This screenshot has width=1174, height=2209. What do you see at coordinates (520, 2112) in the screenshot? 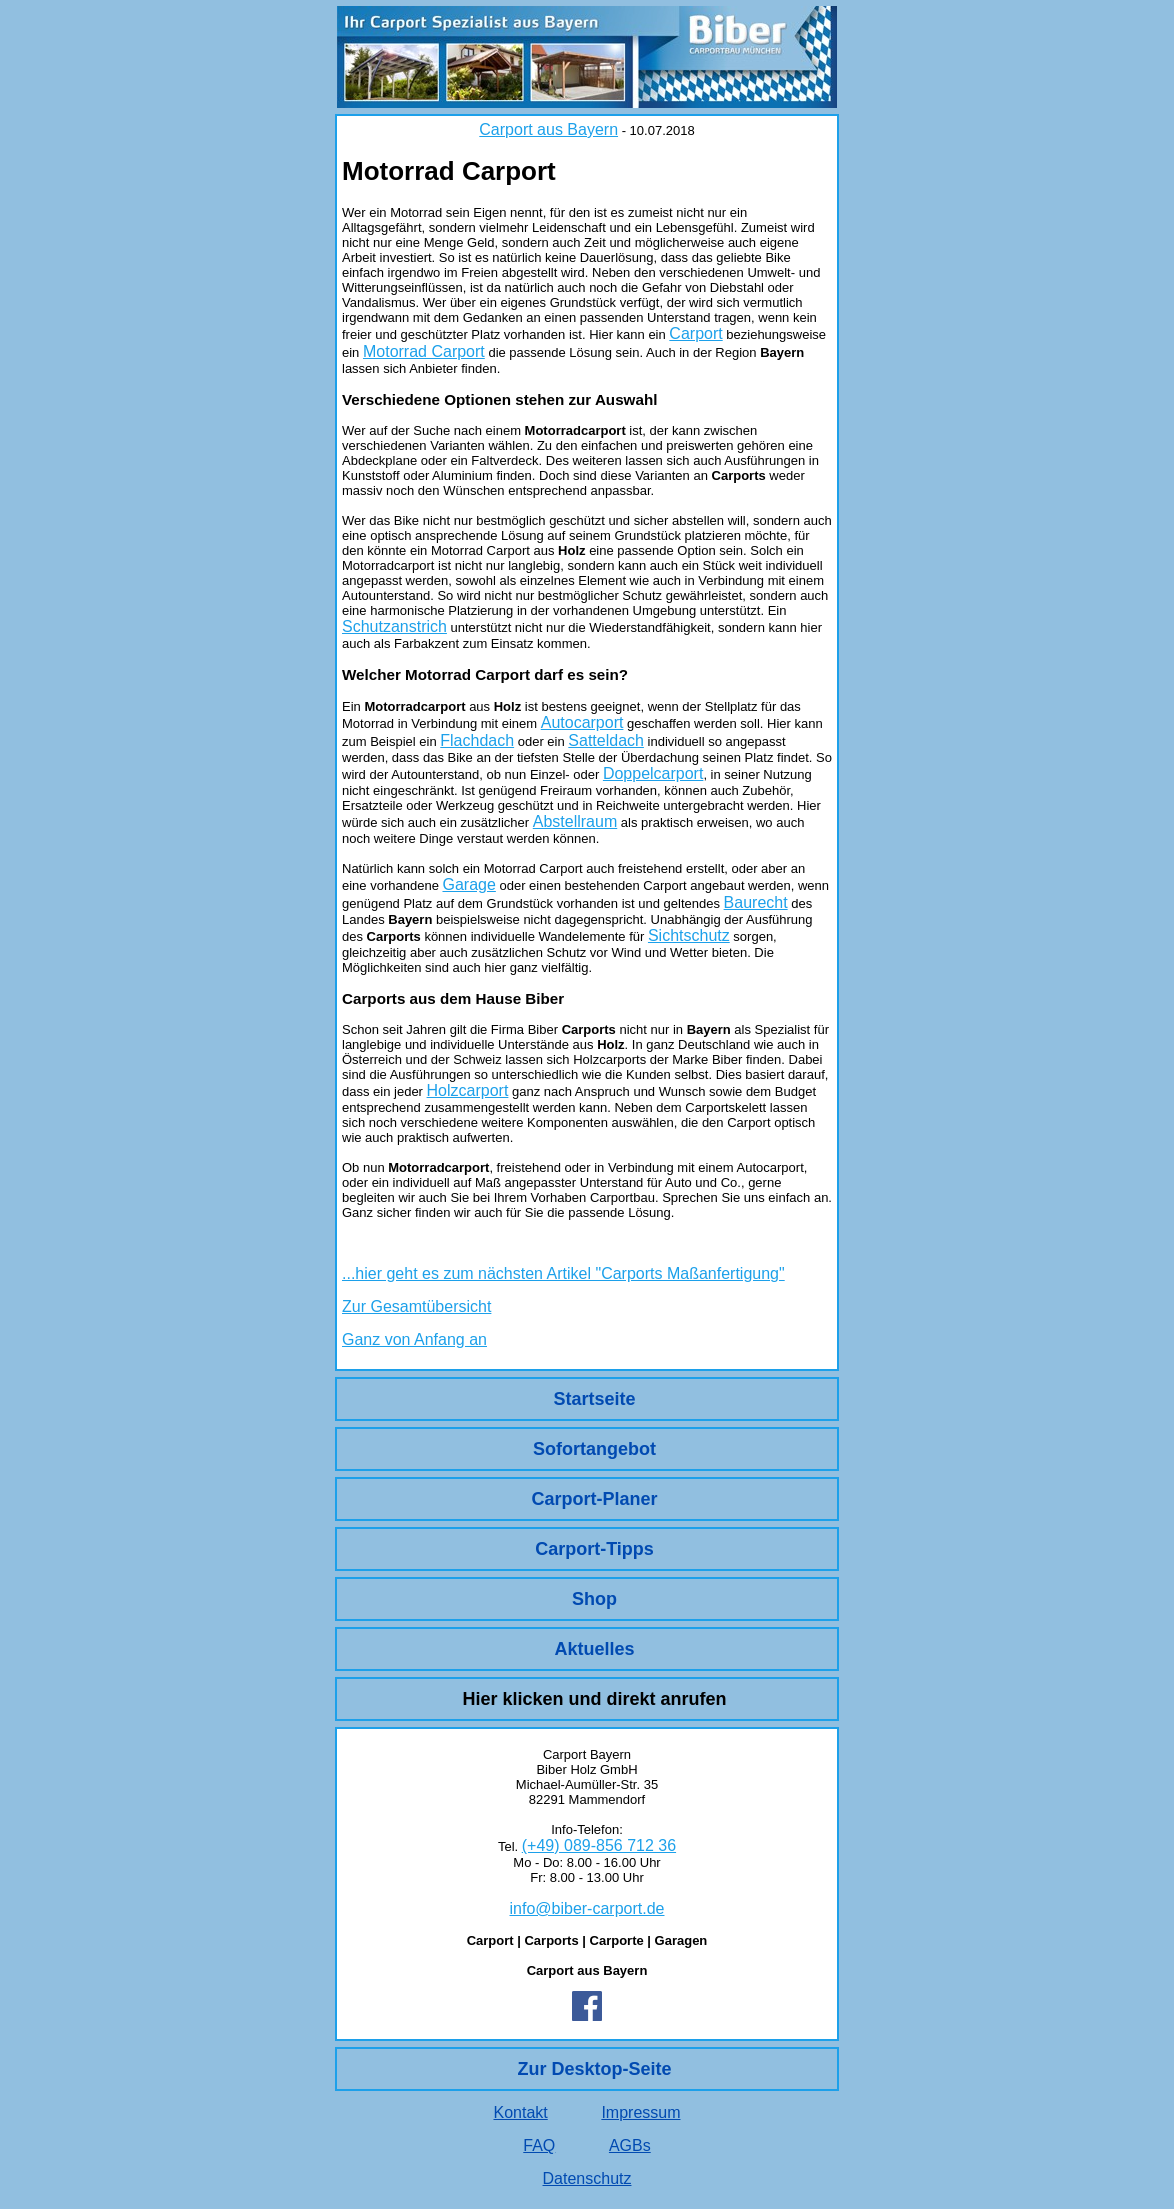
I see `Kontakt` at bounding box center [520, 2112].